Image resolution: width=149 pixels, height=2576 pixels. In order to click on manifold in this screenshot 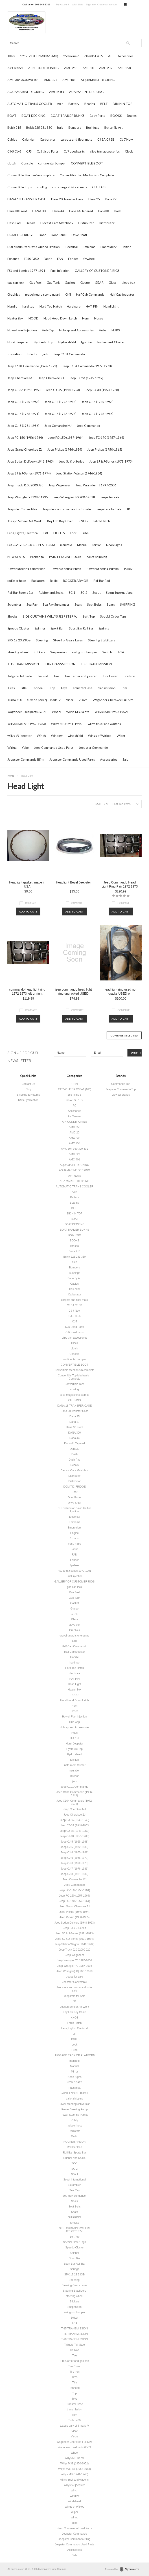, I will do `click(66, 545)`.